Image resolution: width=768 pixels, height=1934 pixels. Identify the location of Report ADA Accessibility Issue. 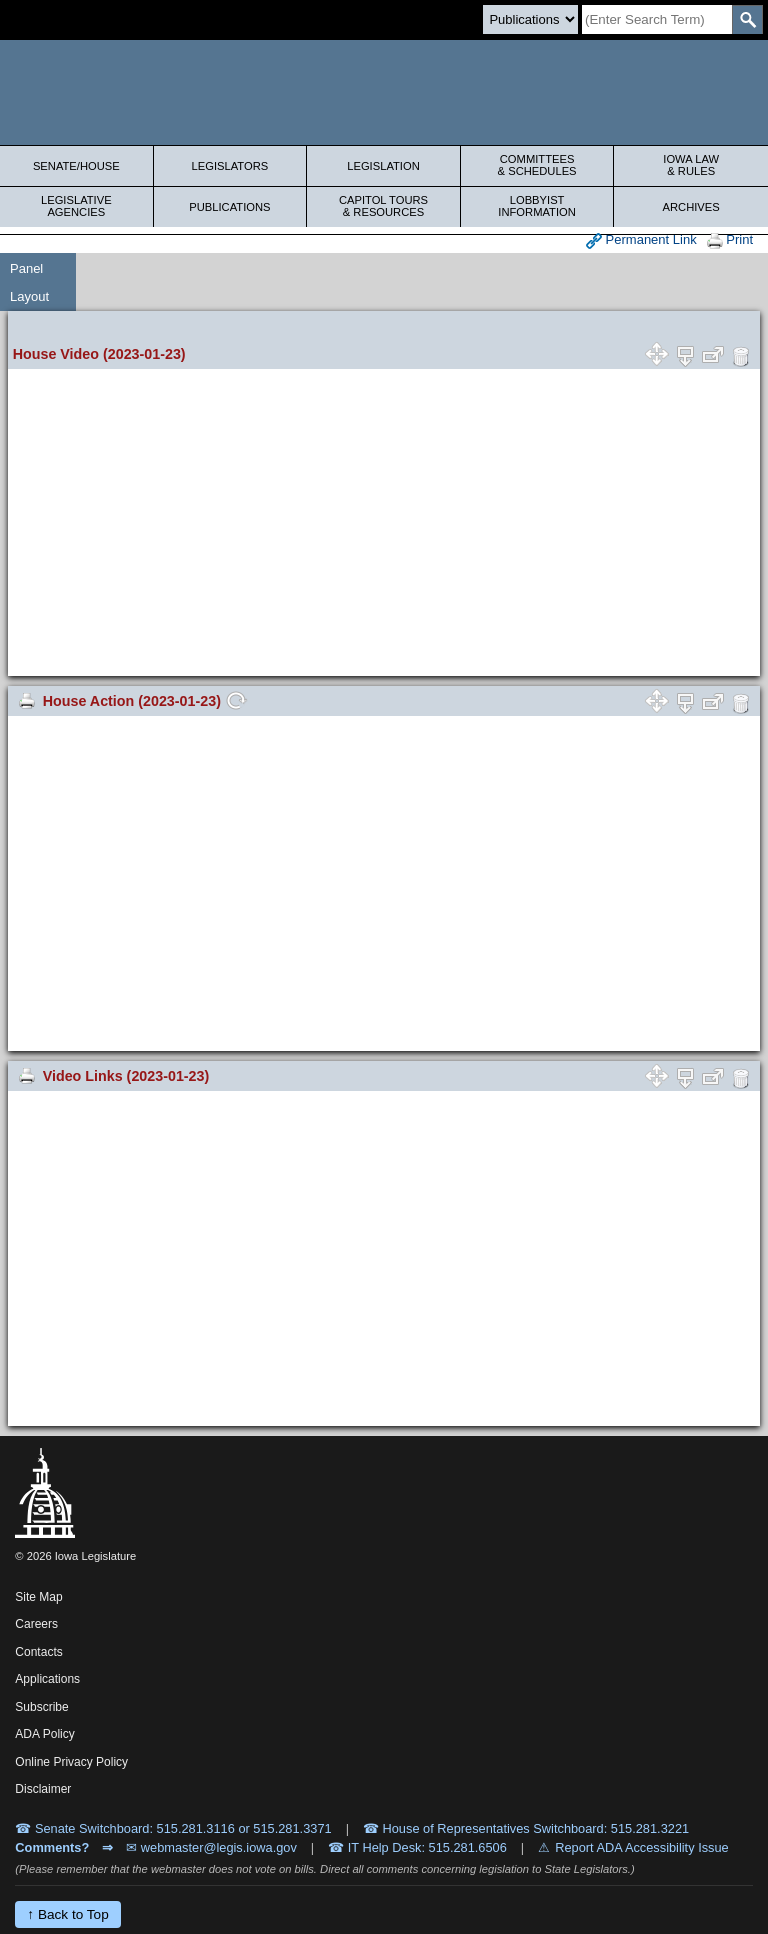
(642, 1847).